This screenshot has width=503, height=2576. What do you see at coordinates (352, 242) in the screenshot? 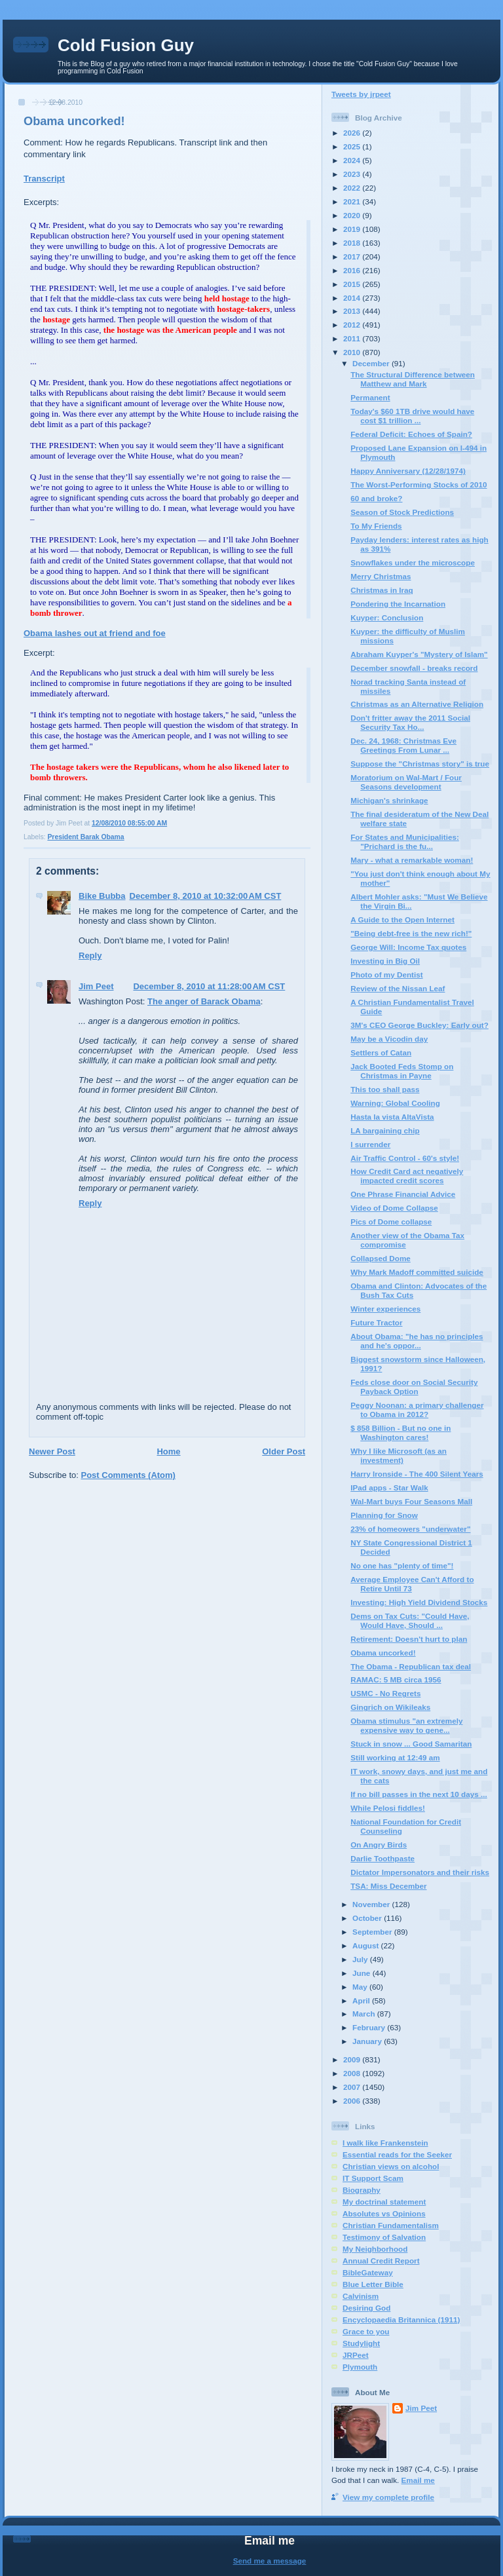
I see `2018` at bounding box center [352, 242].